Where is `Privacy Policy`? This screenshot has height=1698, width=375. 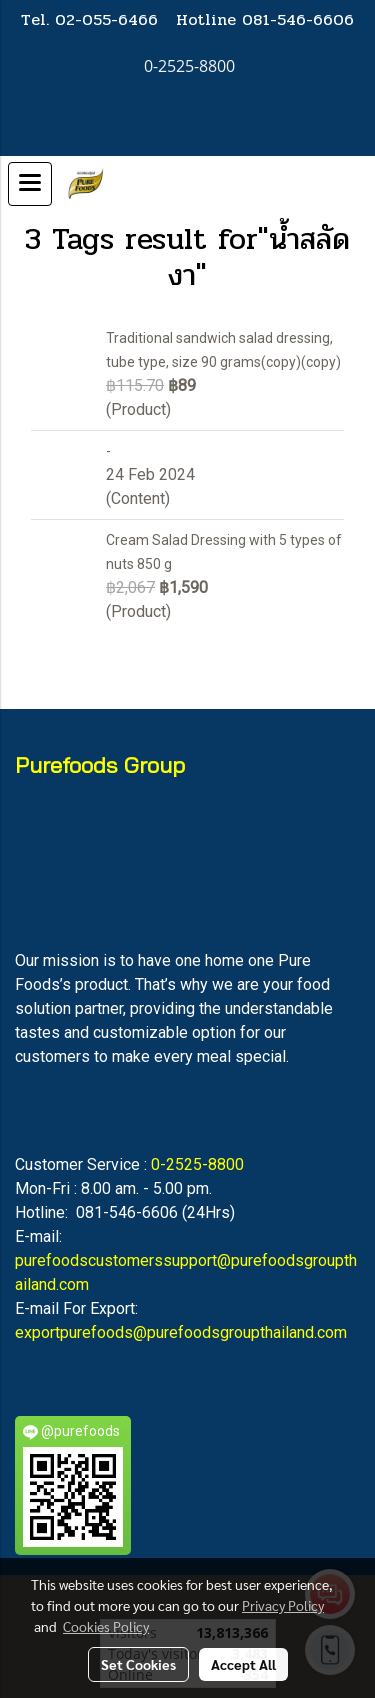
Privacy Policy is located at coordinates (283, 1605).